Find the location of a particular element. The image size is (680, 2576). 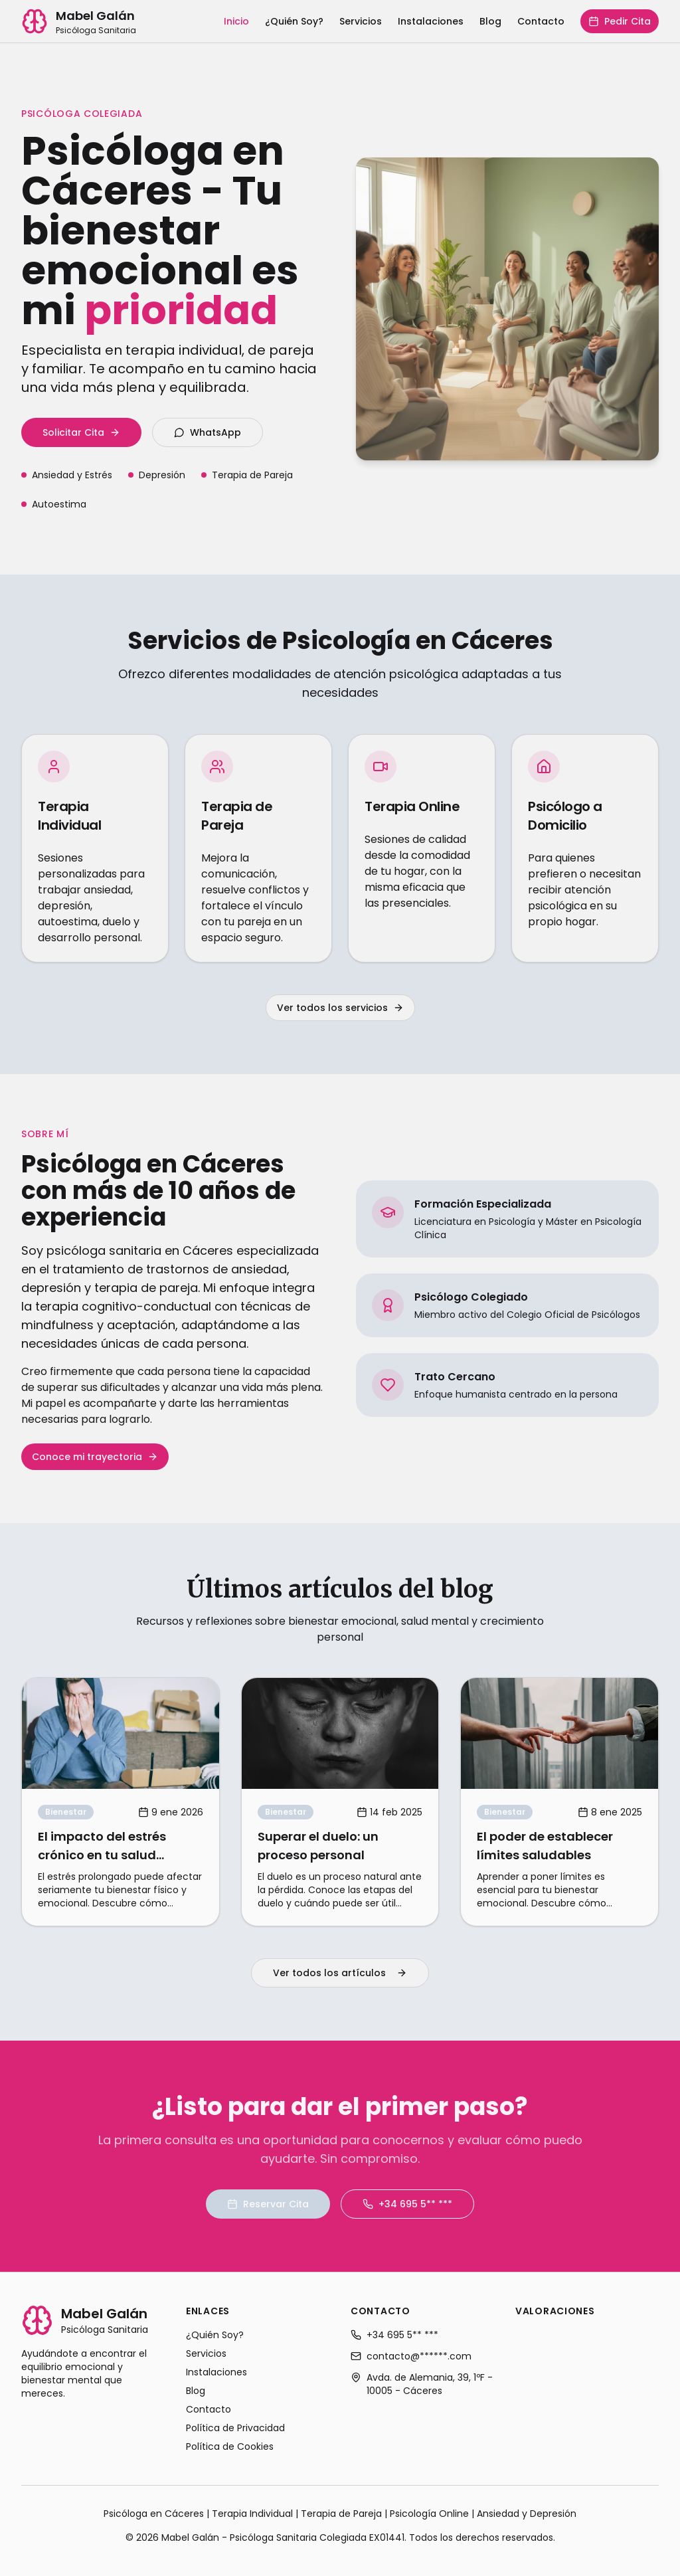

Política de Cookies is located at coordinates (230, 2446).